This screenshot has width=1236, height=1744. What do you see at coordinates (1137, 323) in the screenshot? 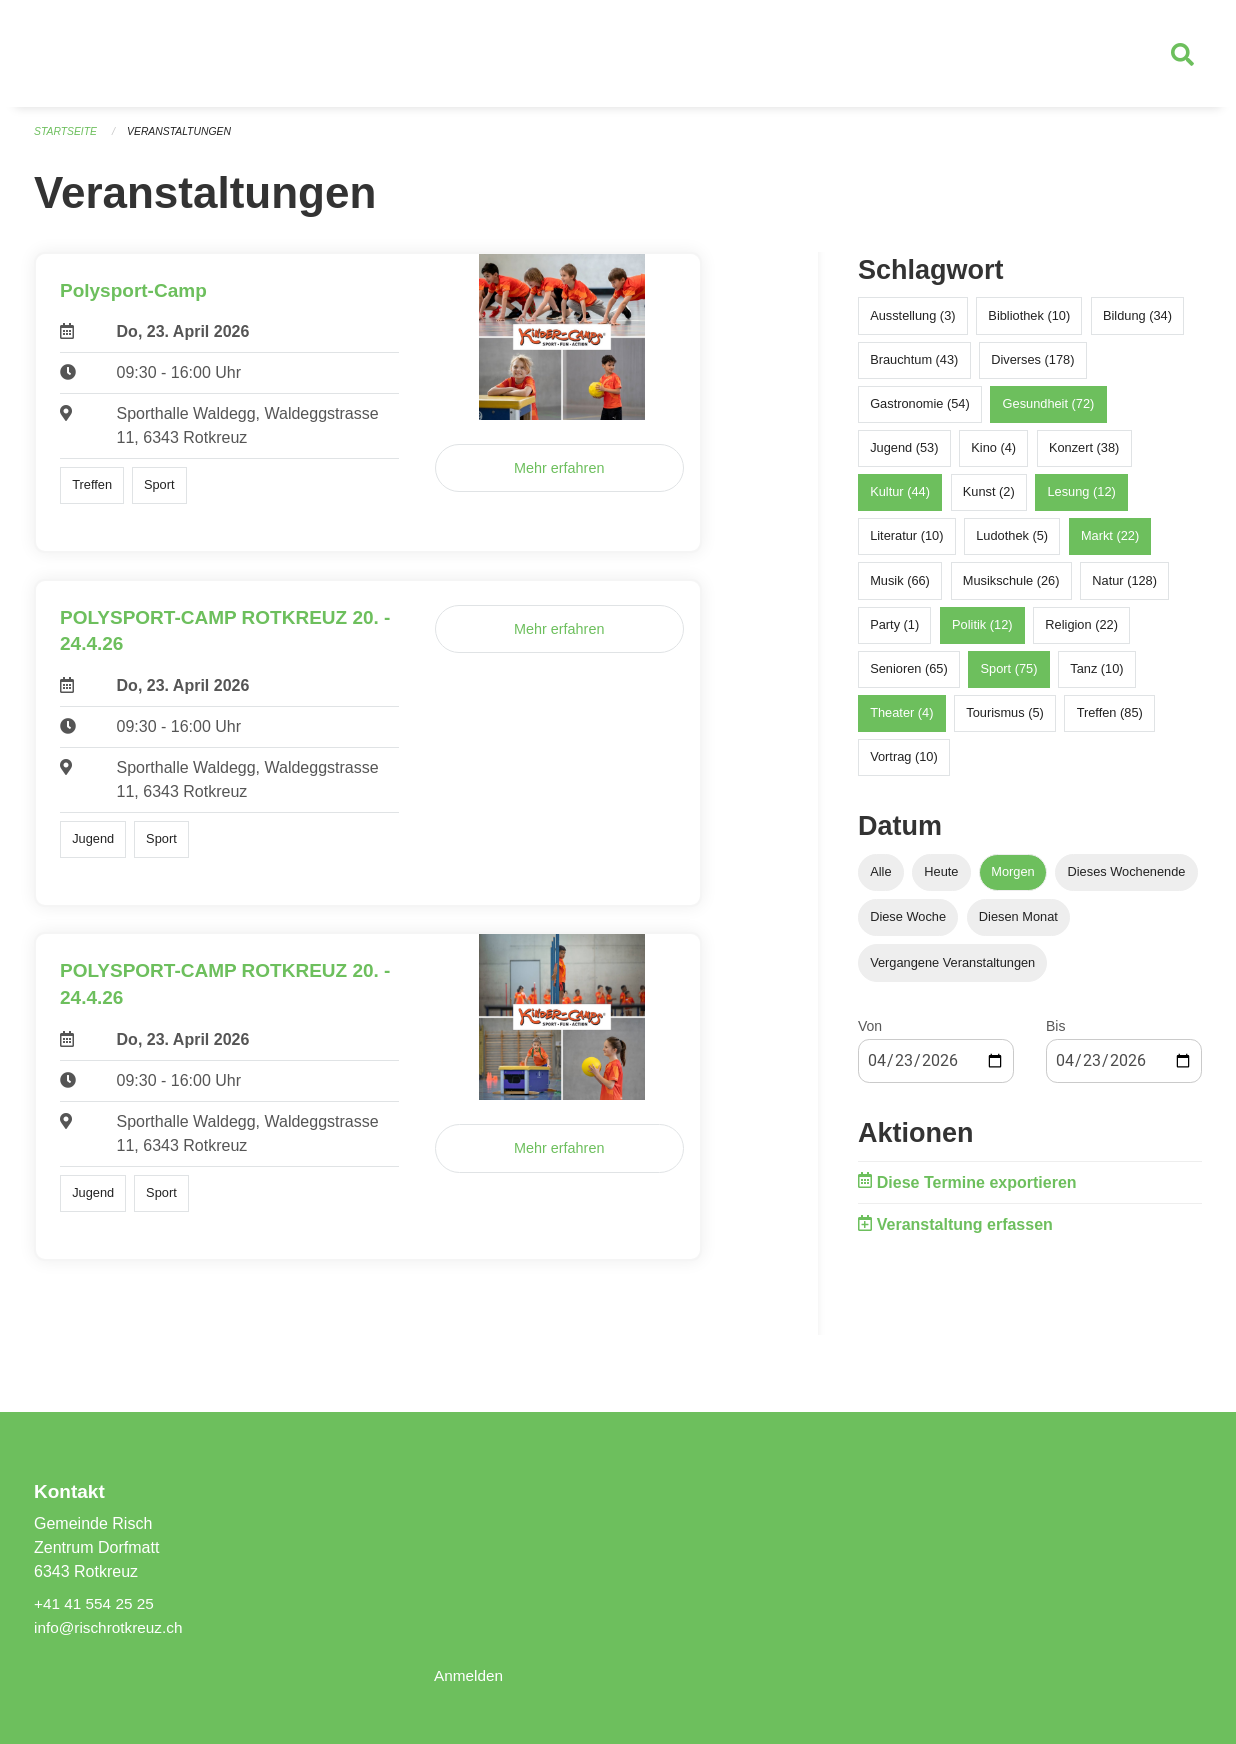
I see `Bildung (34)` at bounding box center [1137, 323].